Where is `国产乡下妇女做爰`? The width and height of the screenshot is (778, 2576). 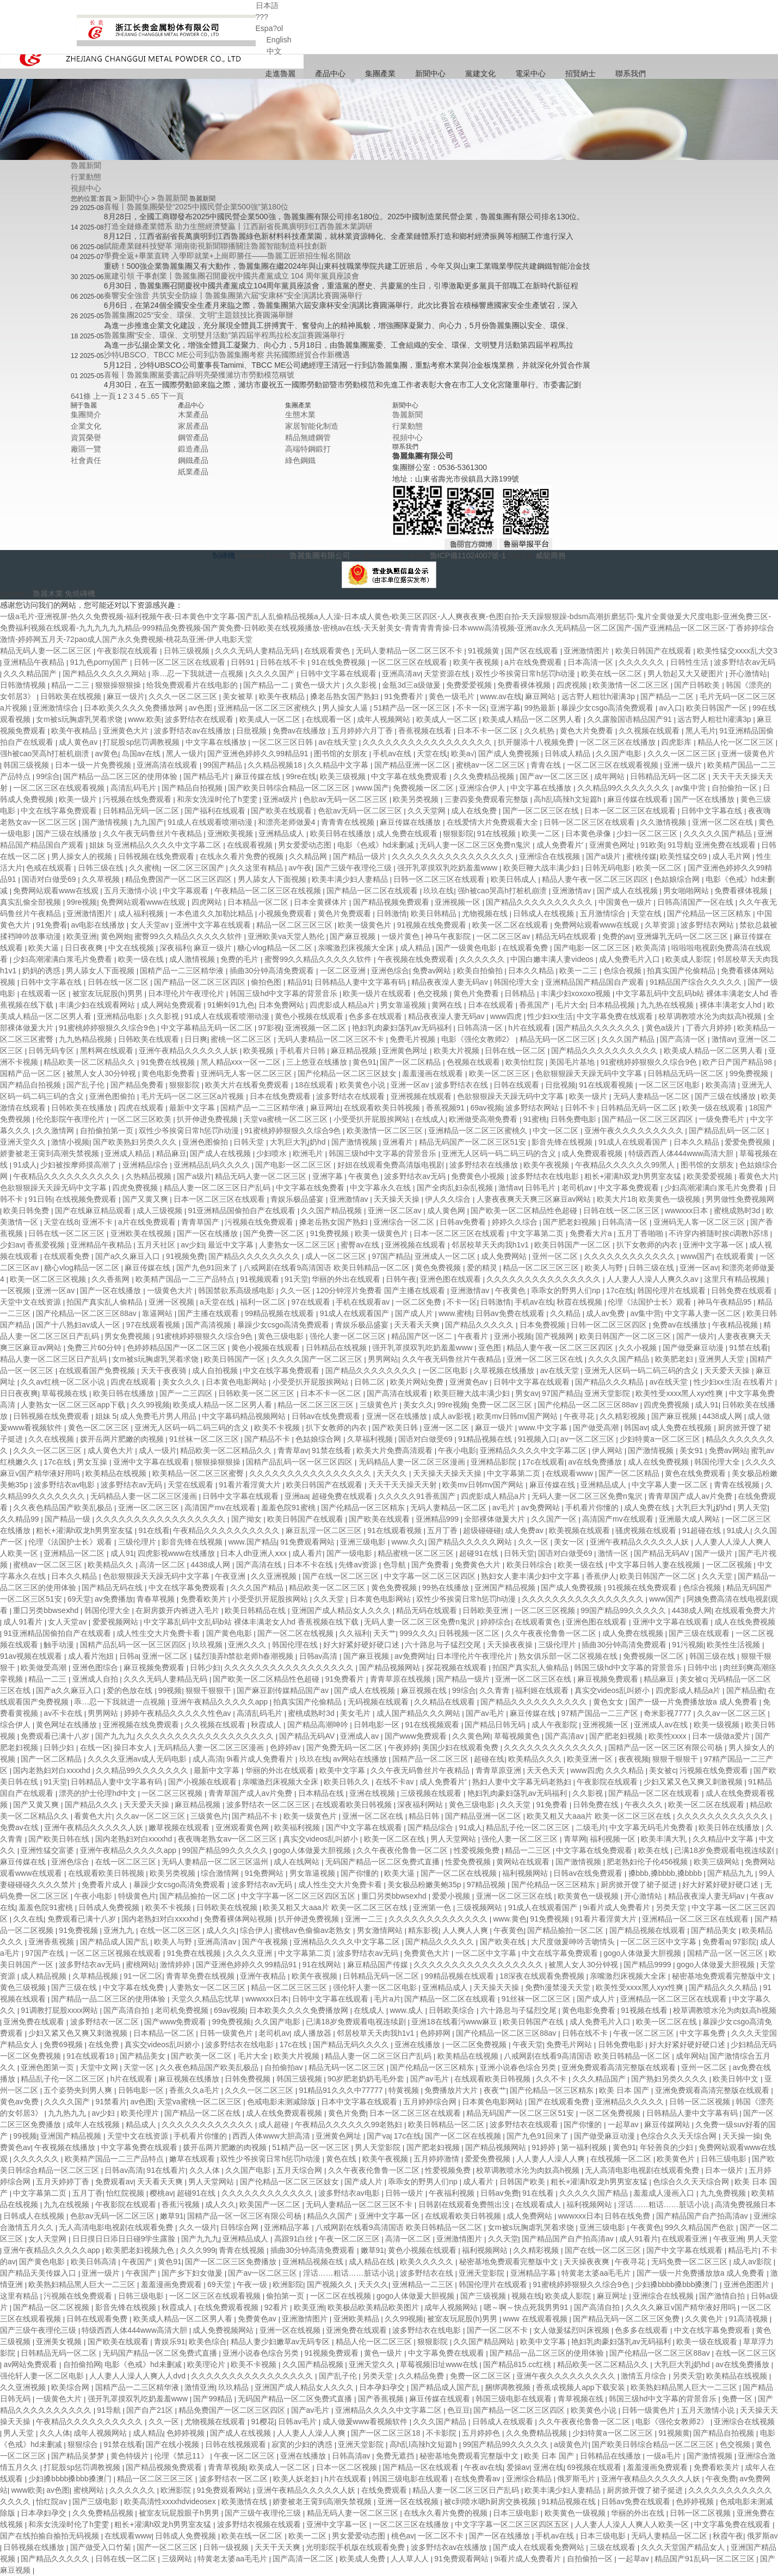 国产乡下妇女做爰 is located at coordinates (193, 2273).